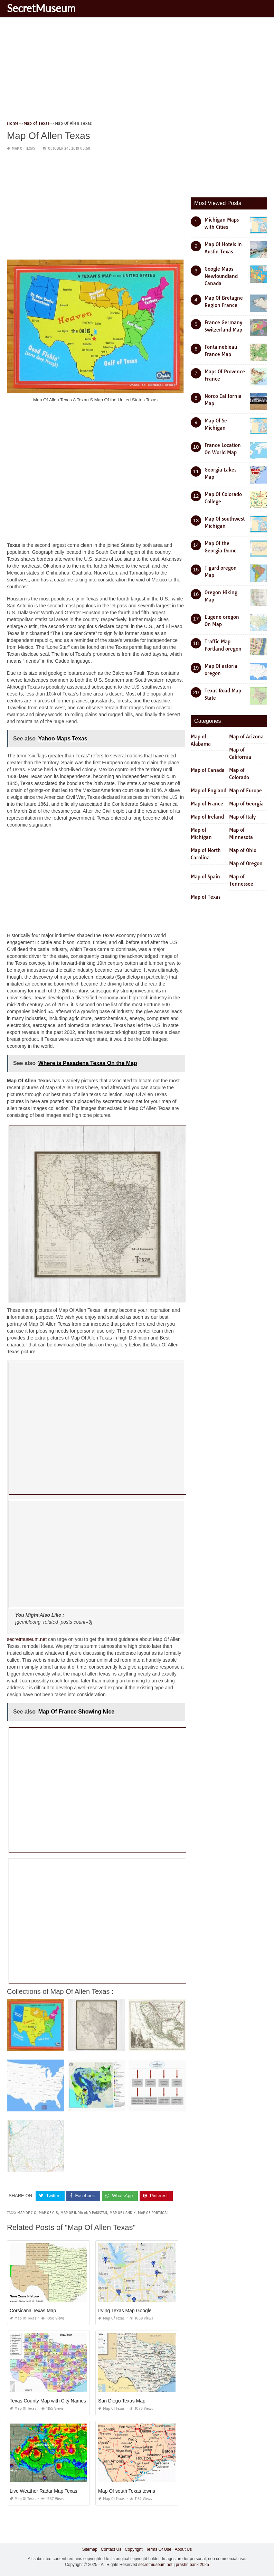 The height and width of the screenshot is (2576, 274). Describe the element at coordinates (48, 2400) in the screenshot. I see `Texas County Map with City Names` at that location.